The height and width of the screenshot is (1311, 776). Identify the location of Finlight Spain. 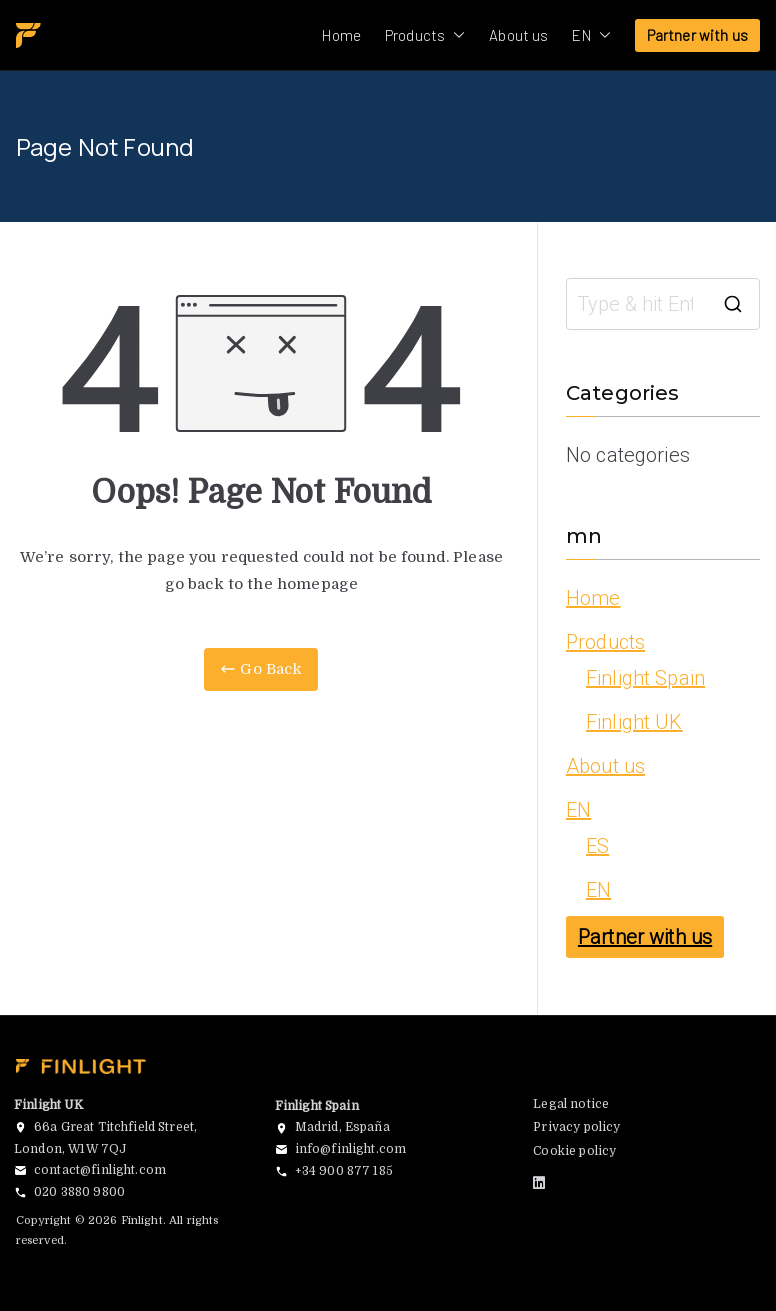
(645, 678).